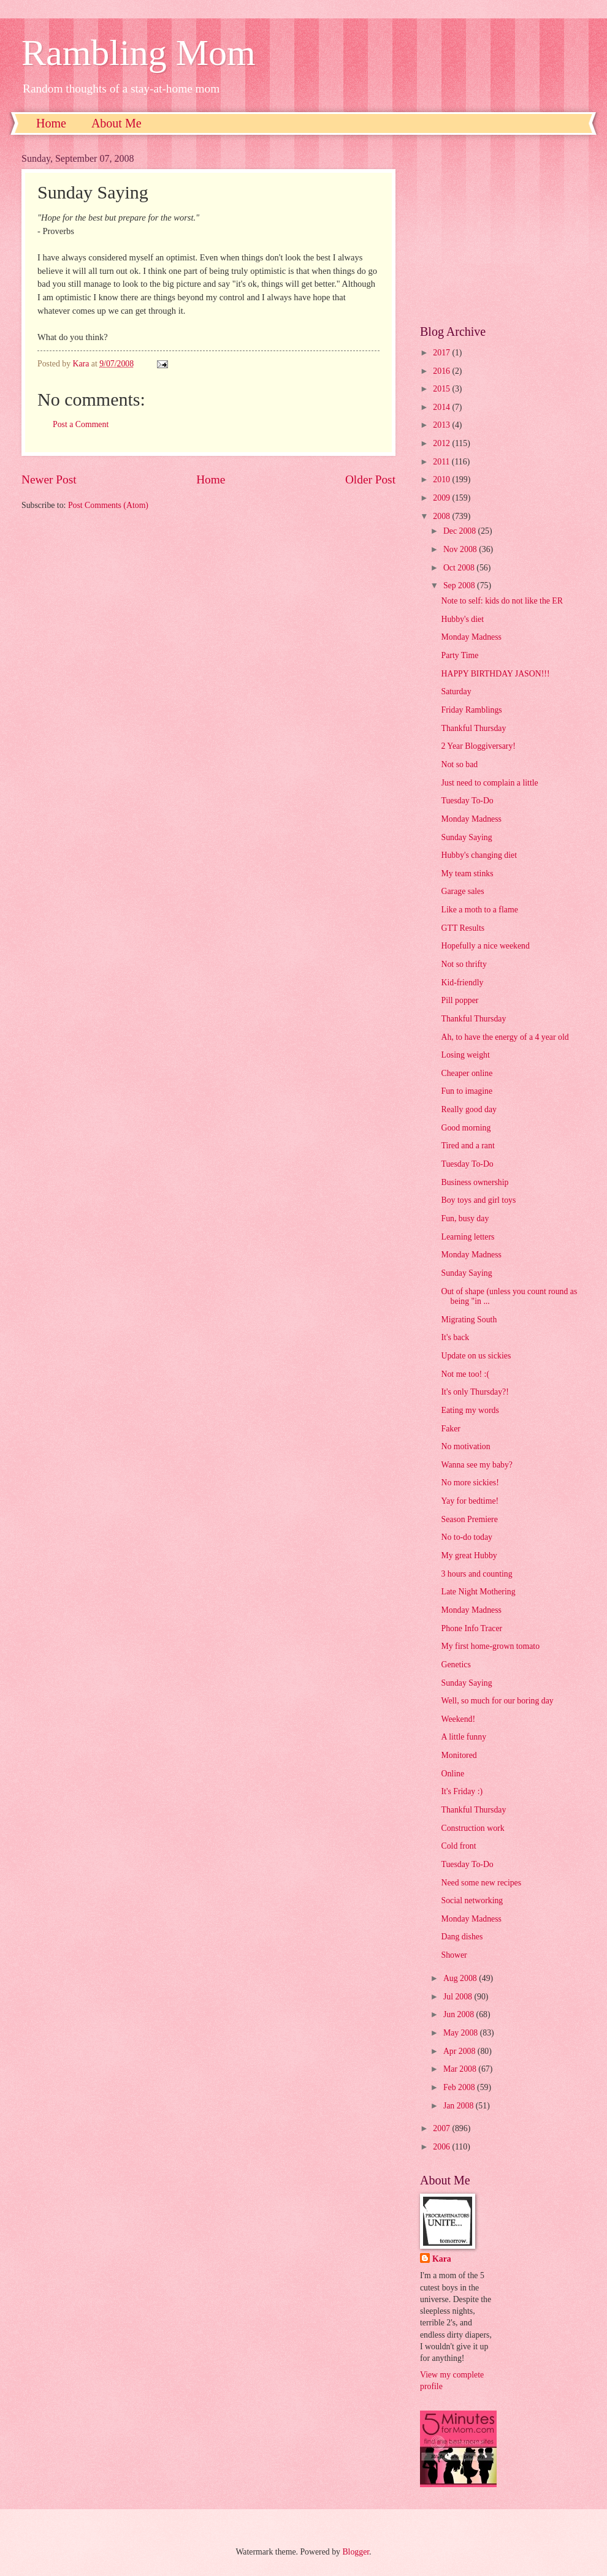  I want to click on Hubby's diet, so click(462, 619).